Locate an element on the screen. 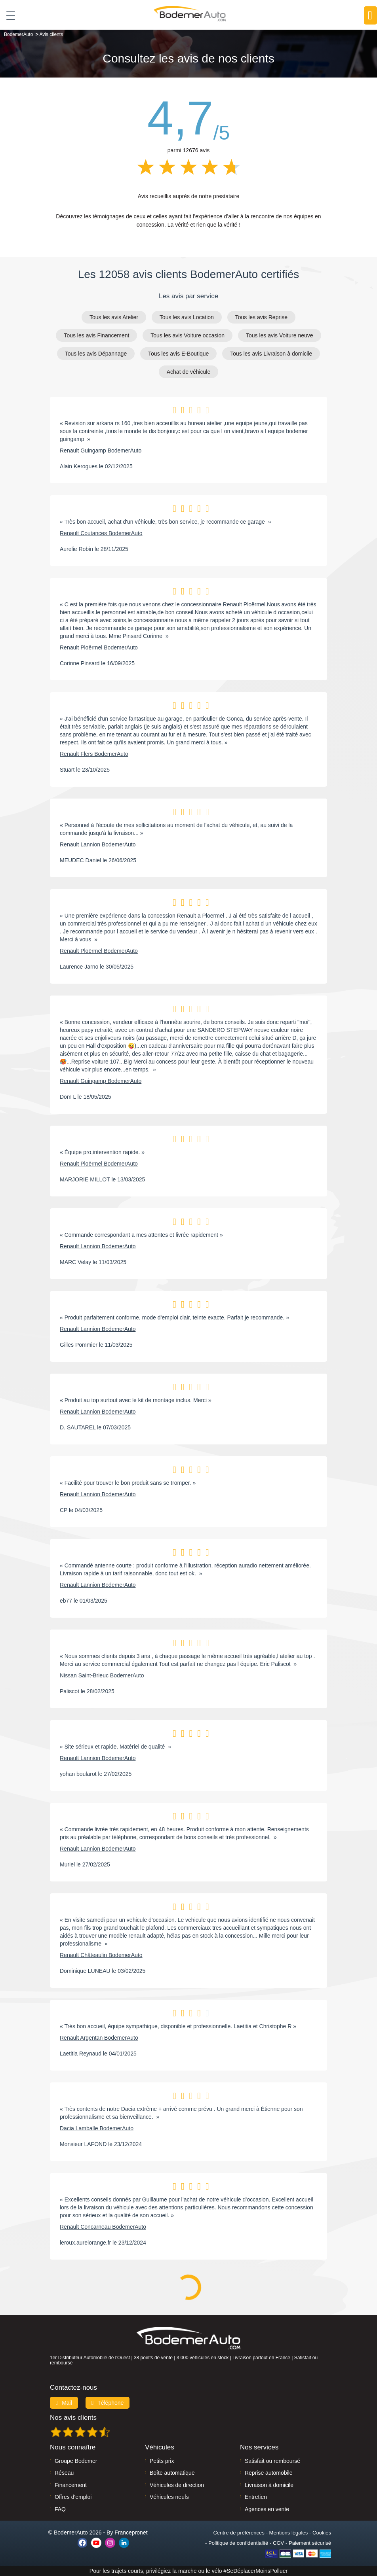 This screenshot has height=2576, width=377. Tous les avis Financement is located at coordinates (96, 335).